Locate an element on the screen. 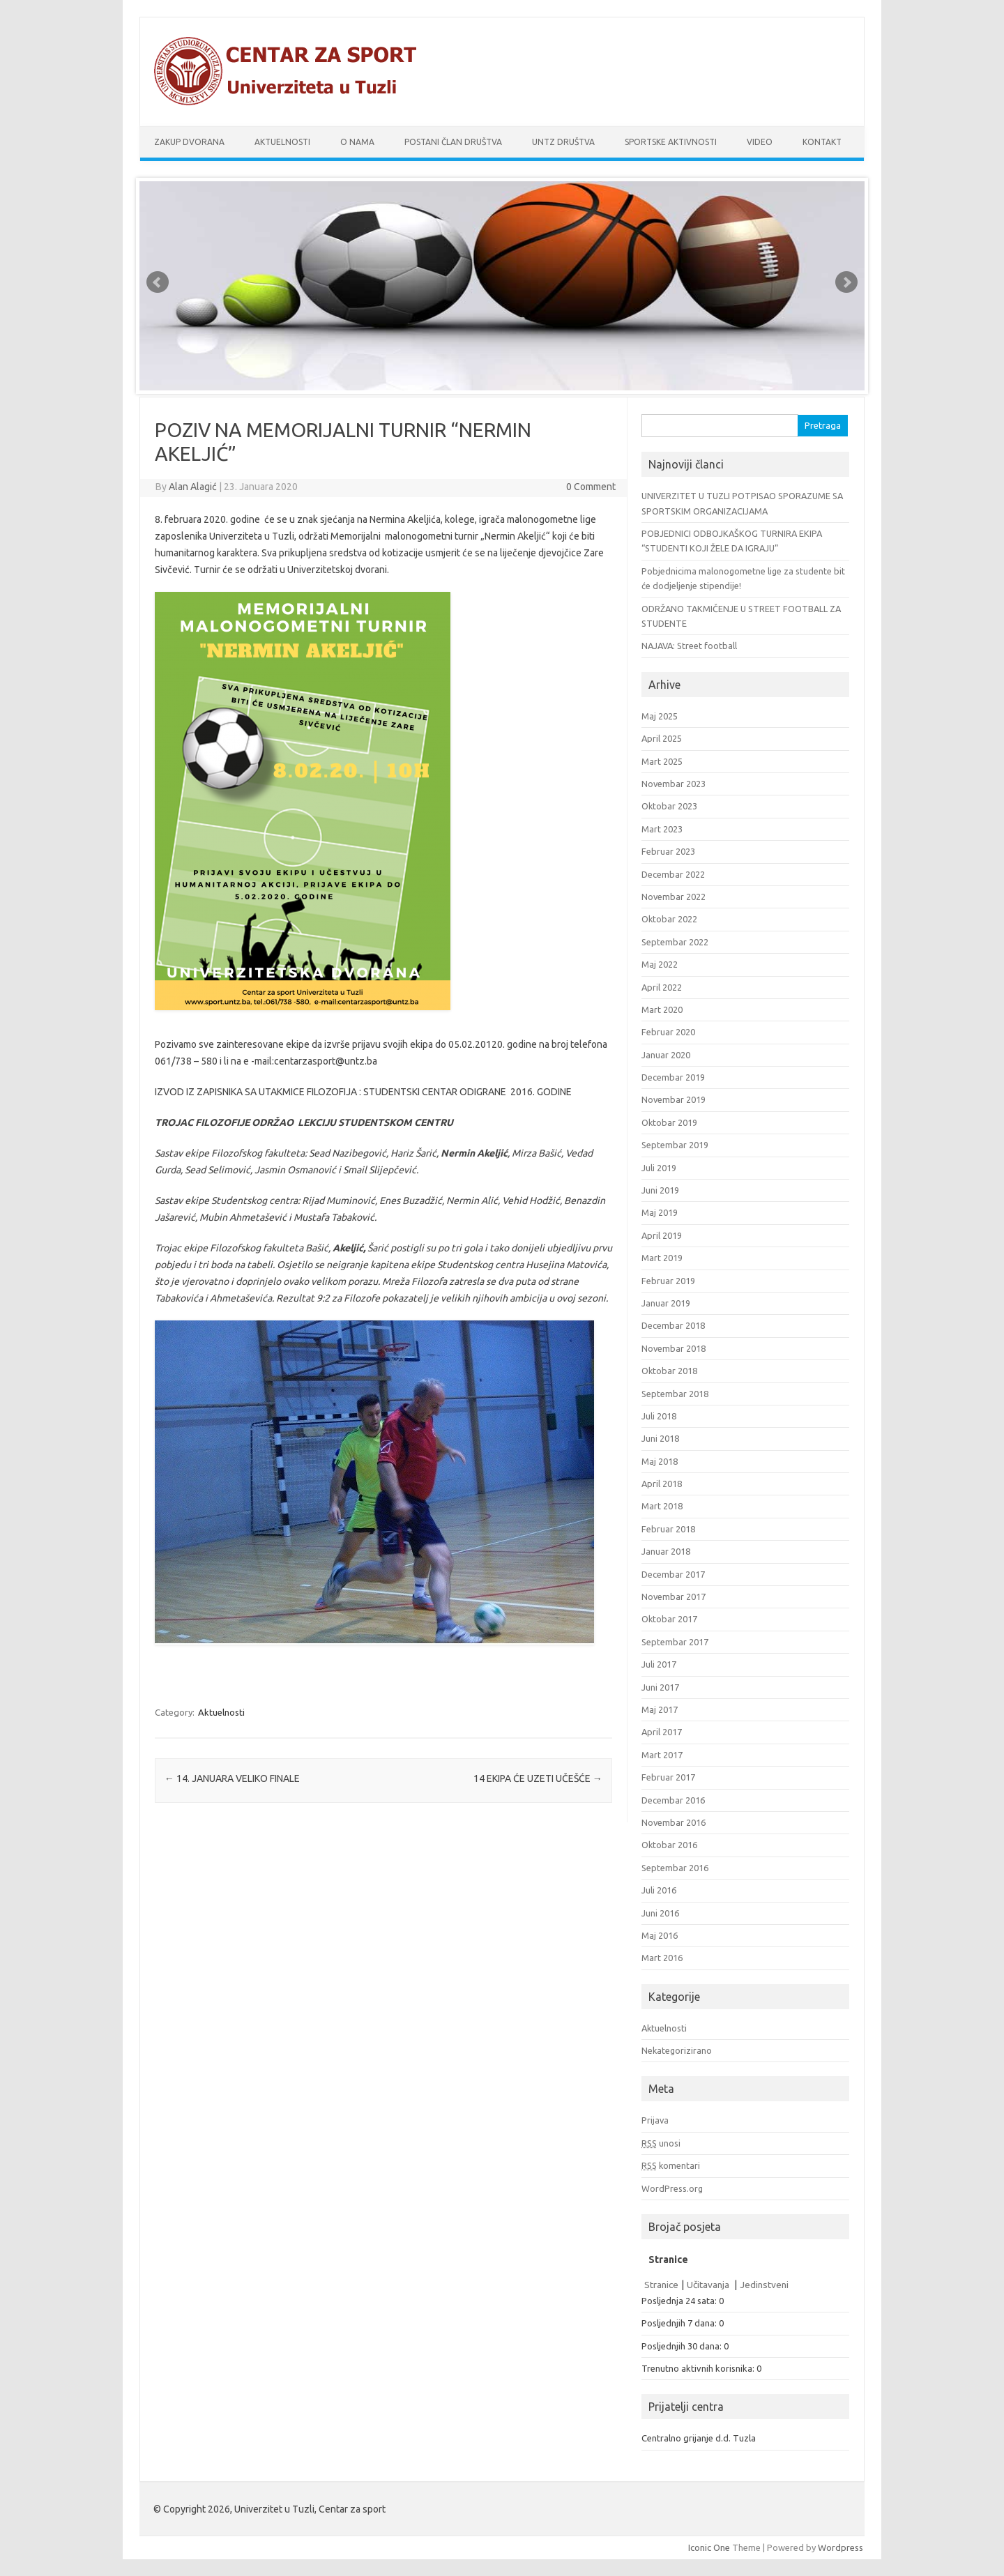 The height and width of the screenshot is (2576, 1004). Septembar 2018 is located at coordinates (674, 1393).